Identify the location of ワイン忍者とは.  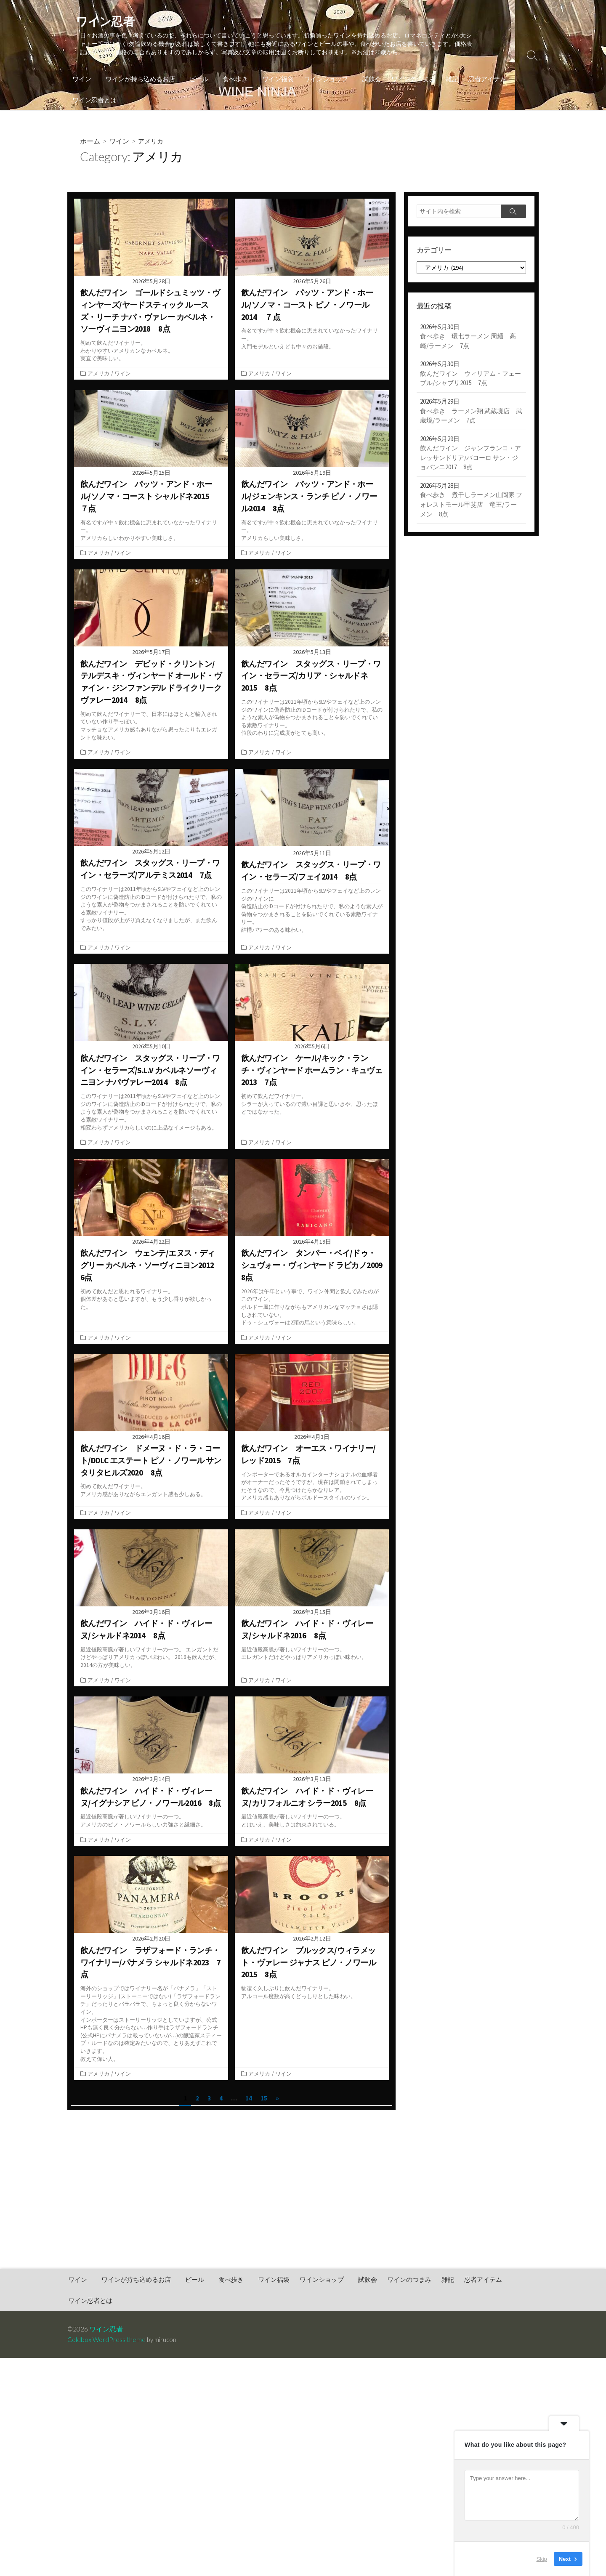
(94, 101).